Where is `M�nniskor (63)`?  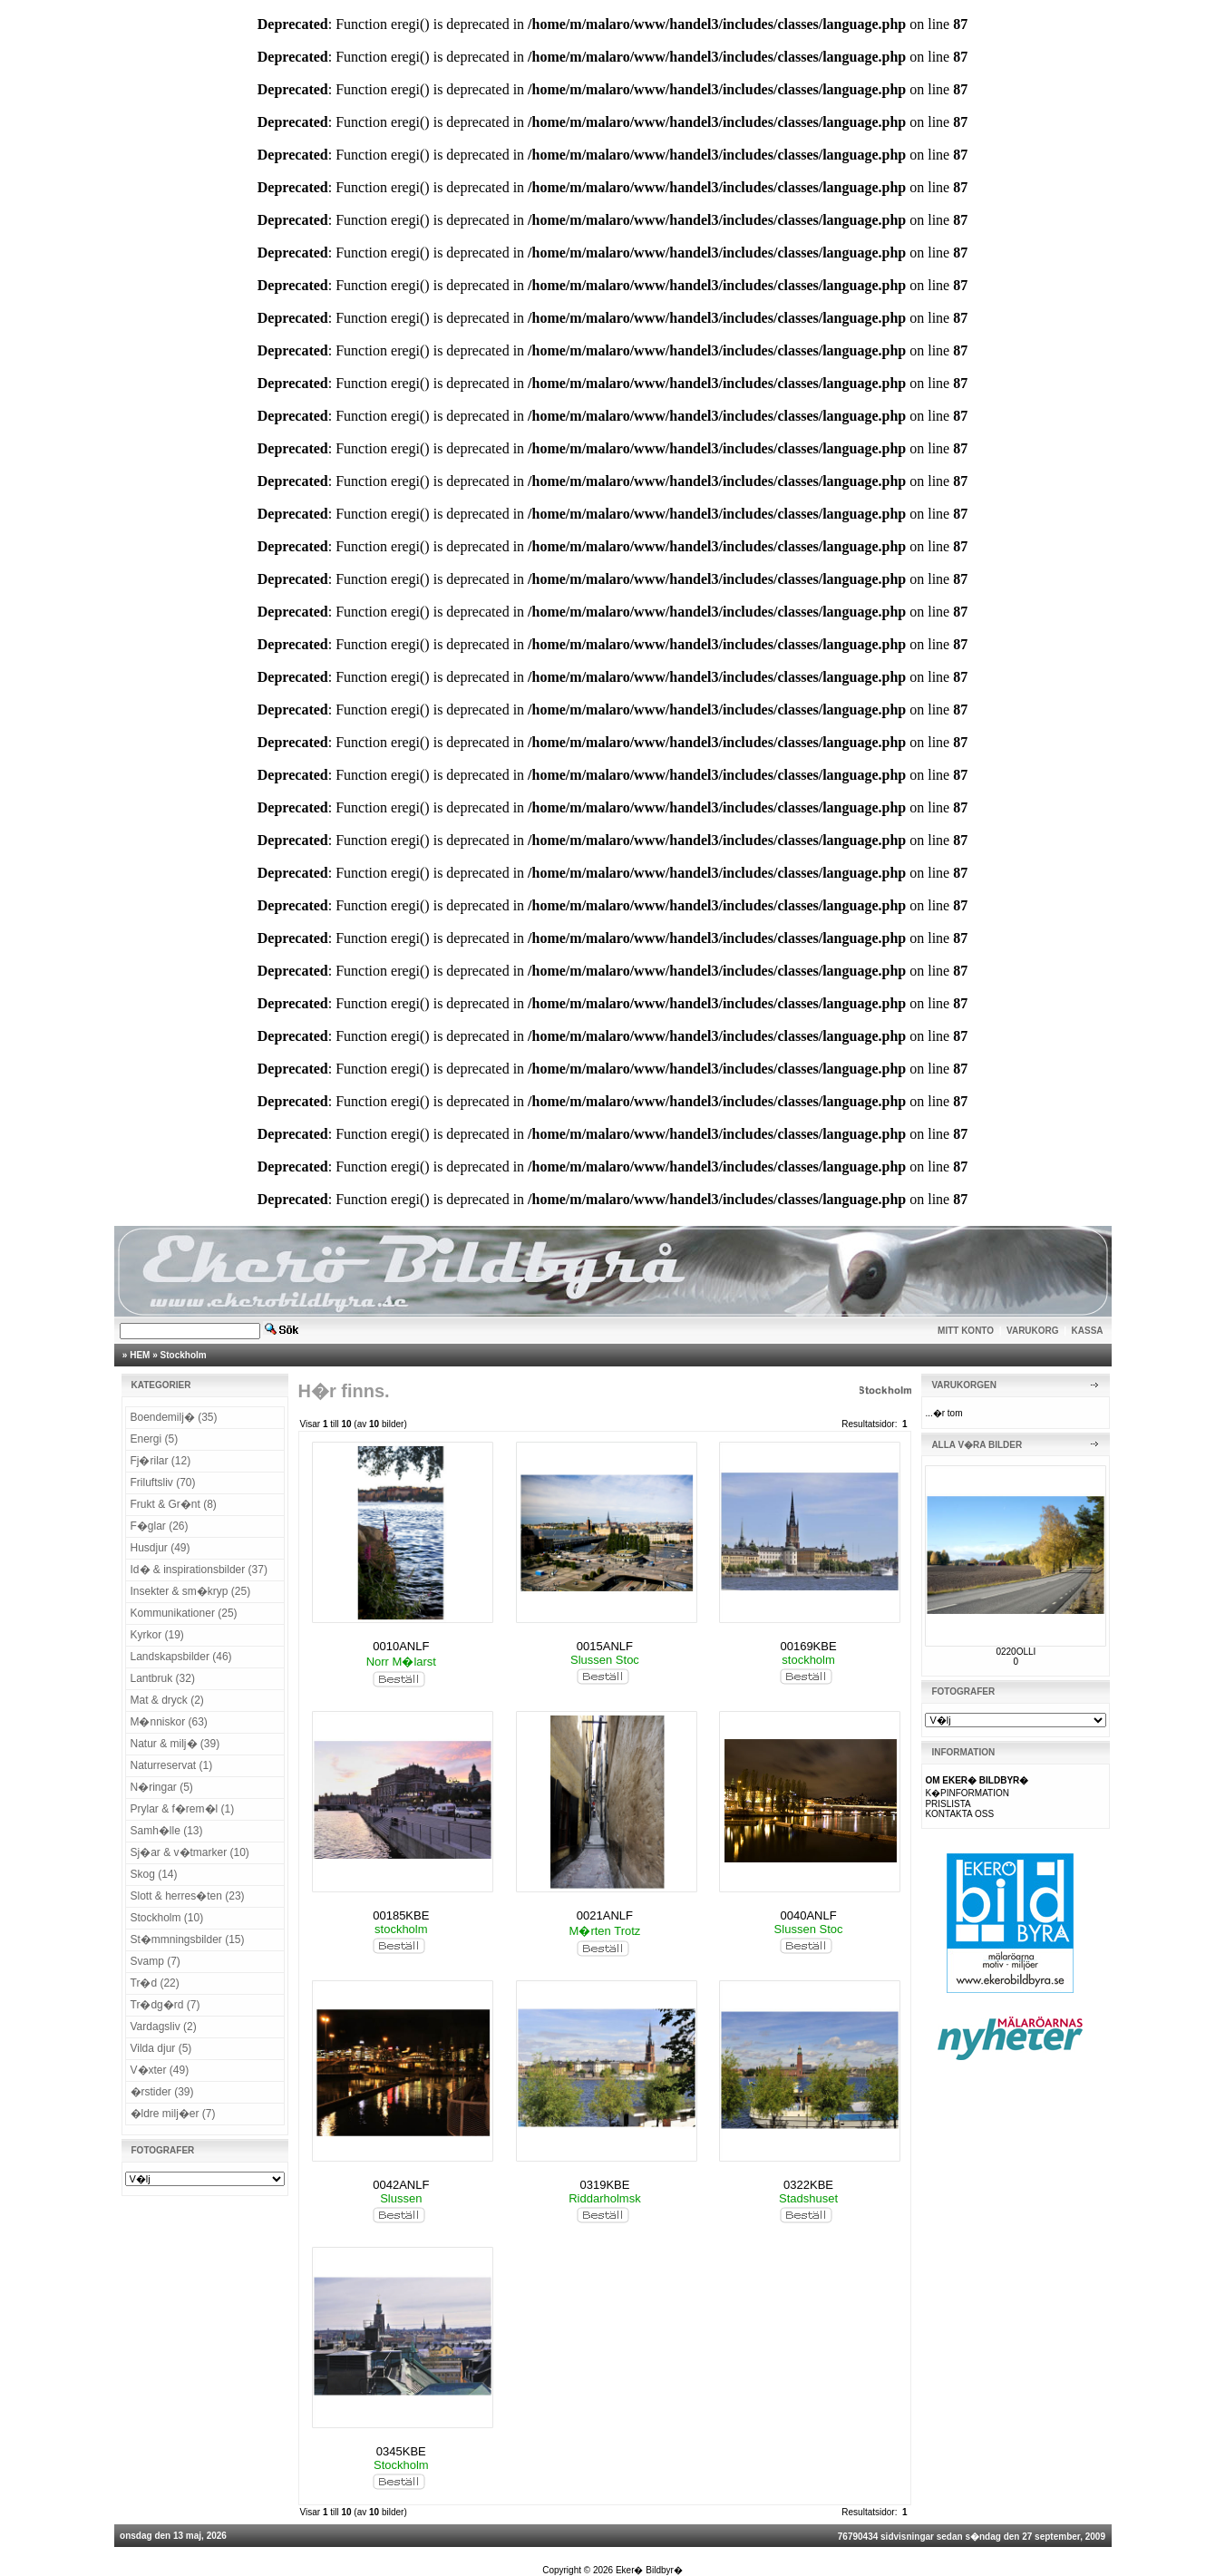
M�nniskor (63) is located at coordinates (169, 1722).